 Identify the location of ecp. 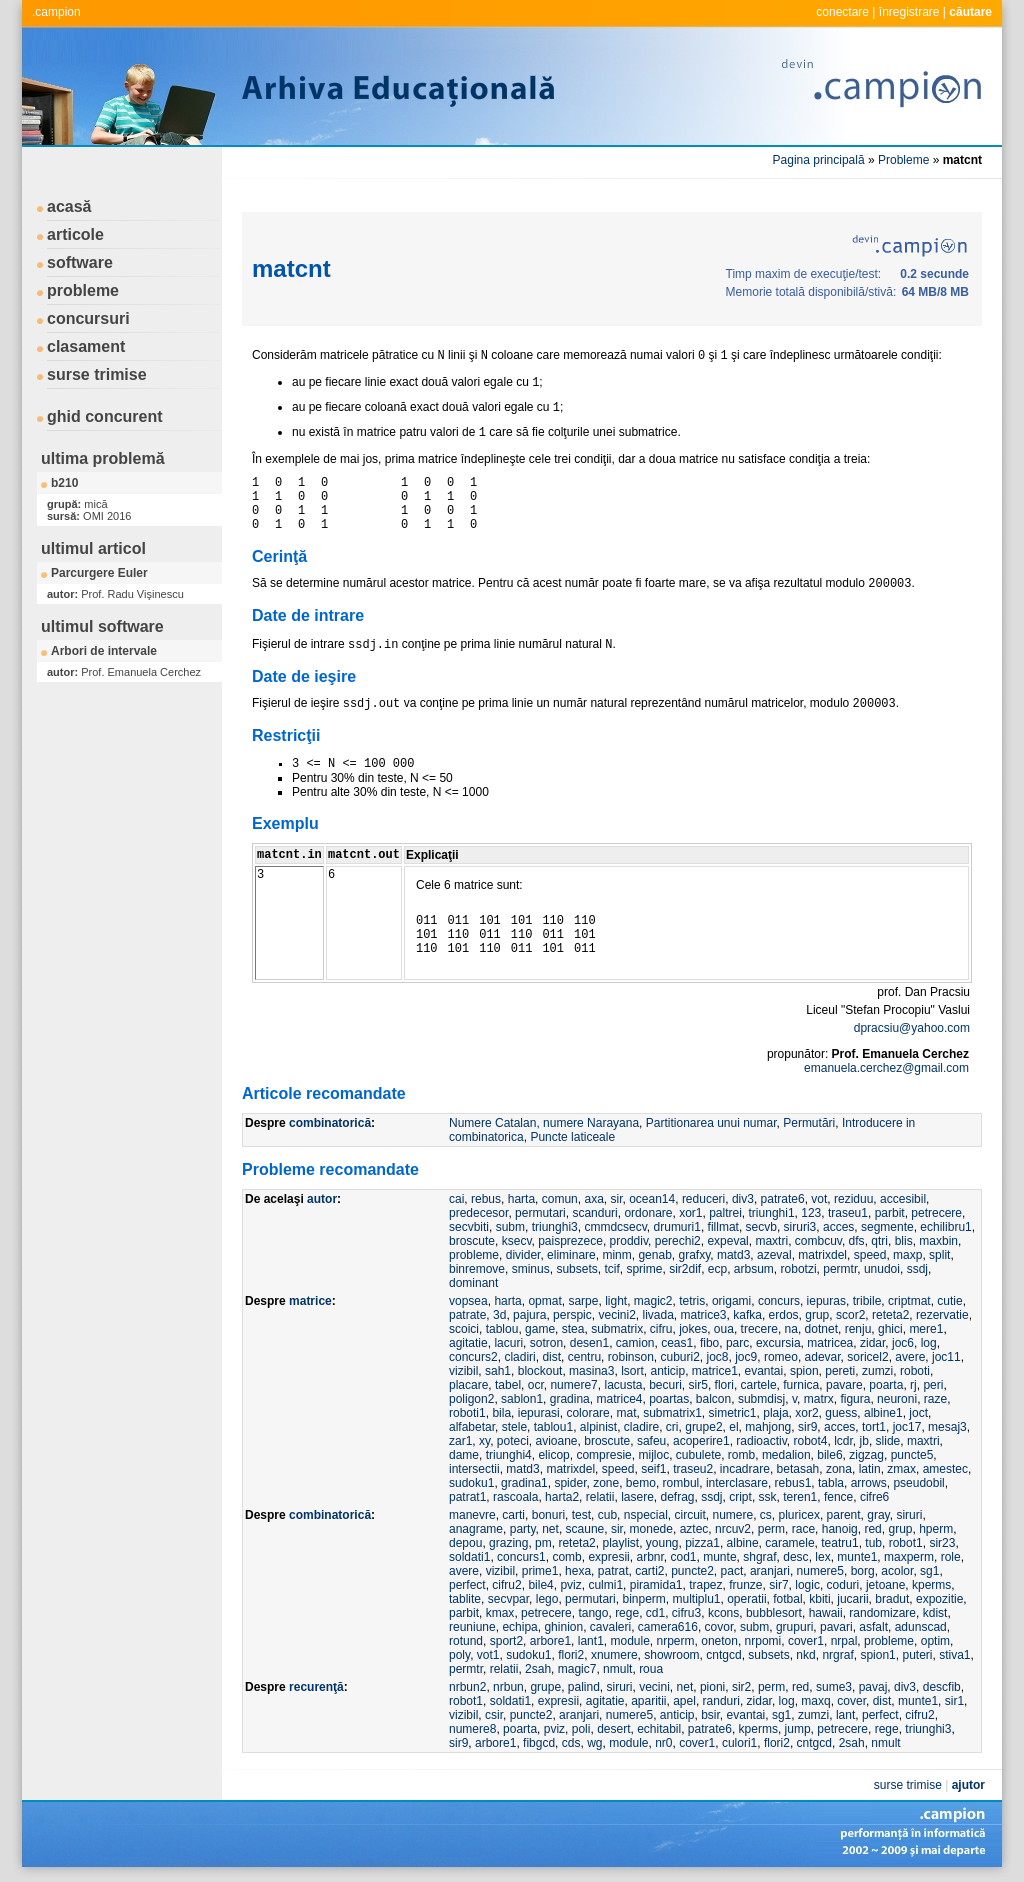
(717, 1269).